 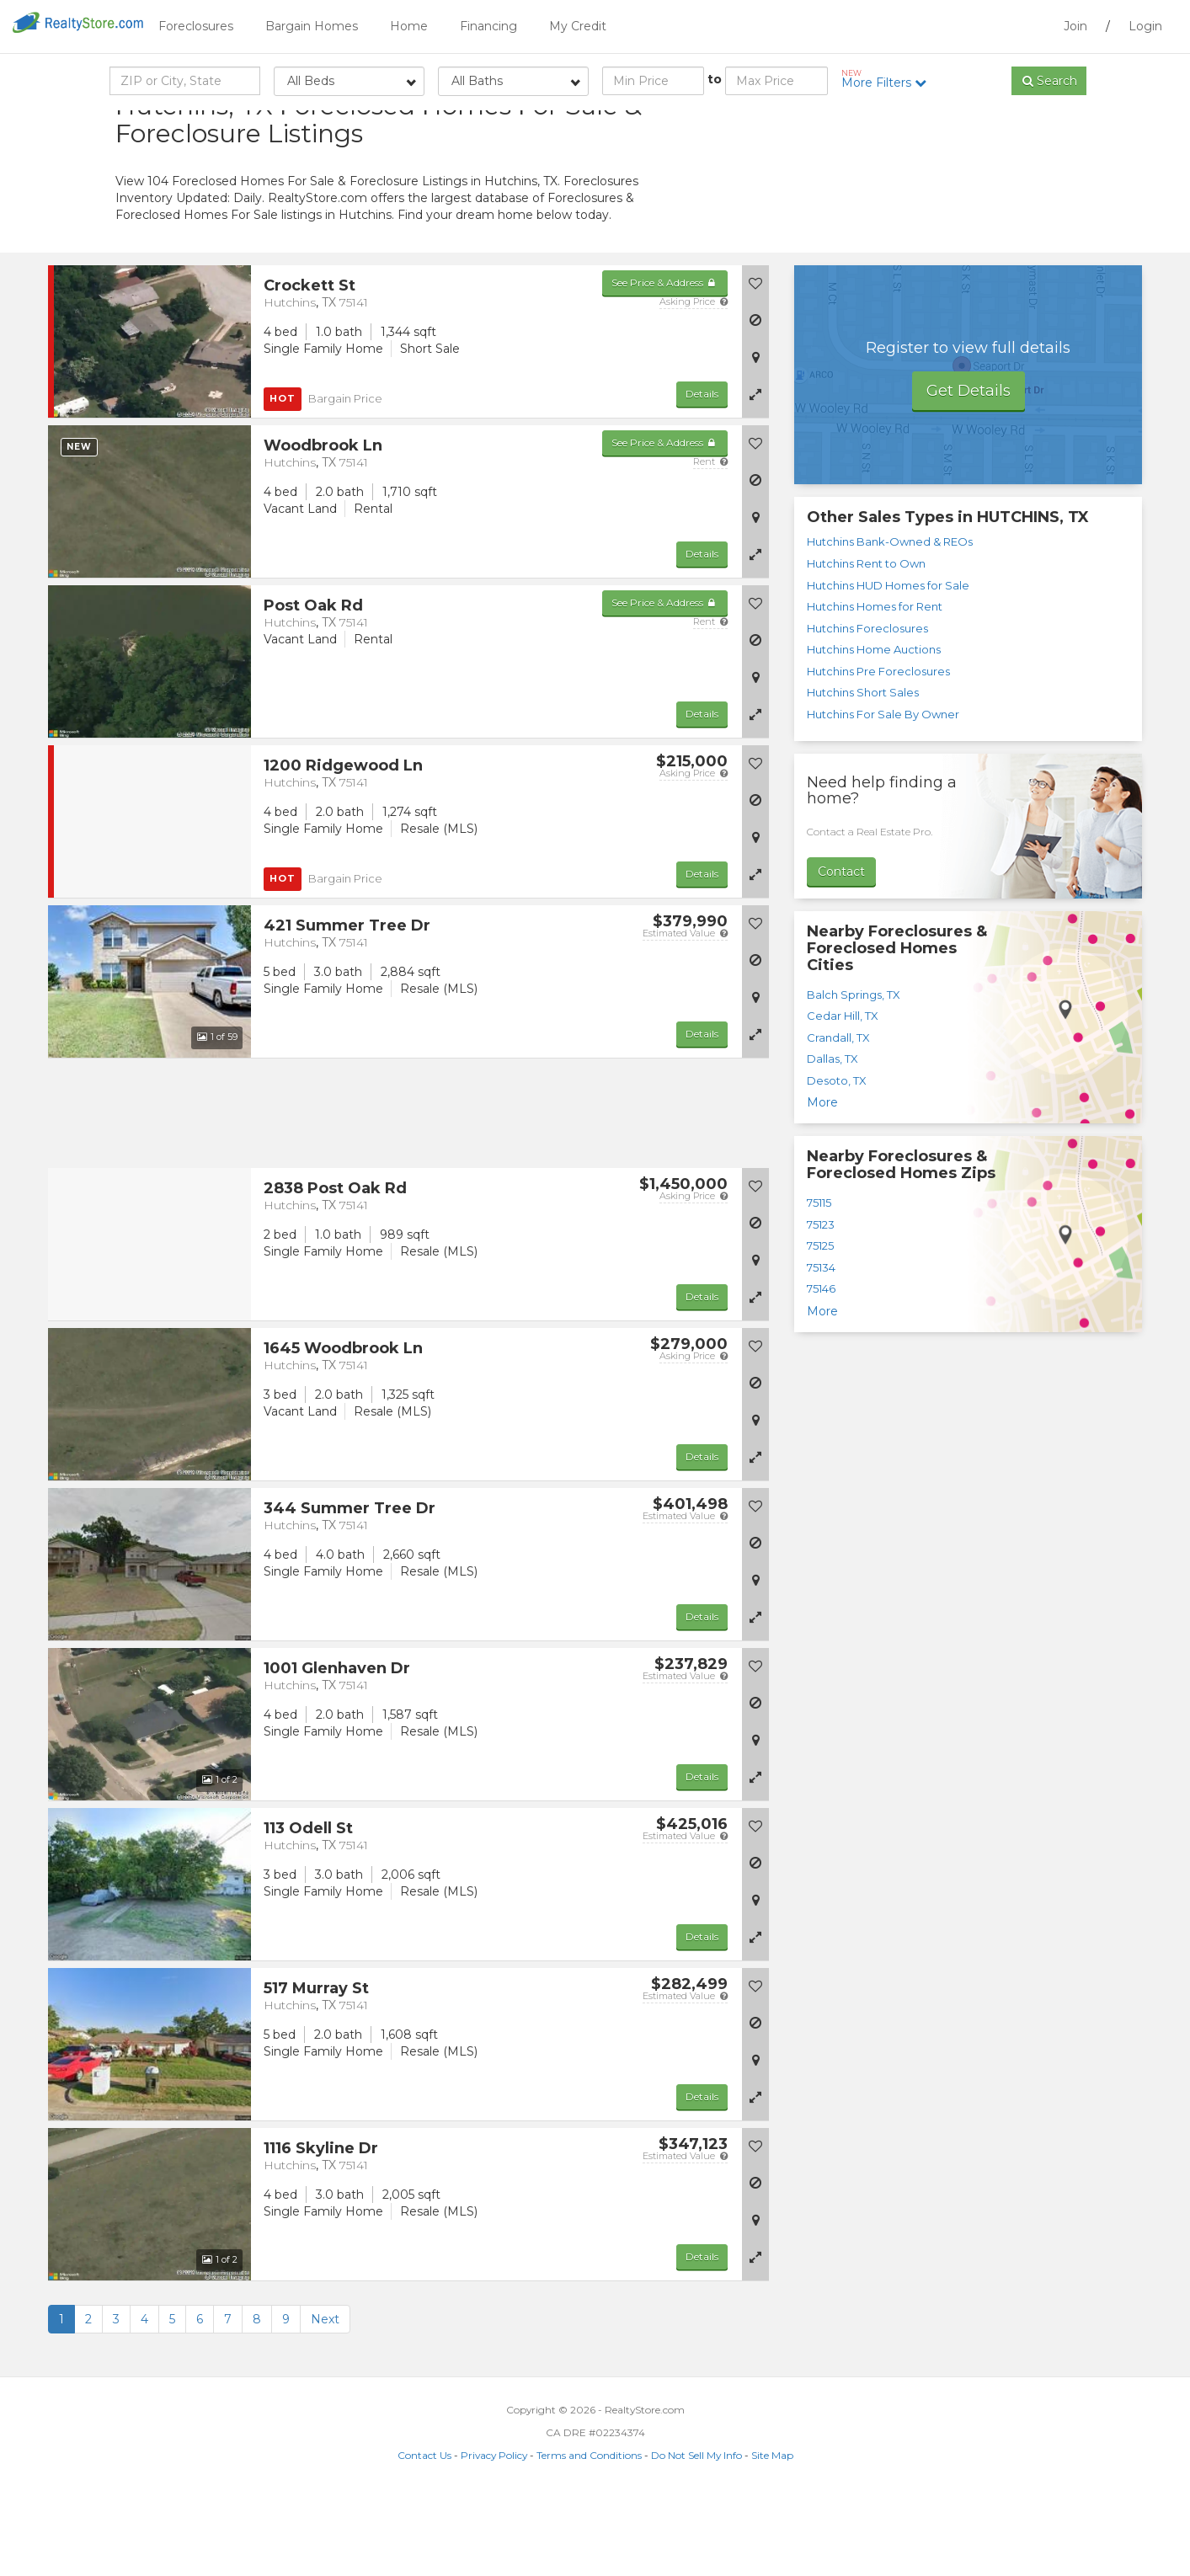 I want to click on See Price & Address, so click(x=664, y=362).